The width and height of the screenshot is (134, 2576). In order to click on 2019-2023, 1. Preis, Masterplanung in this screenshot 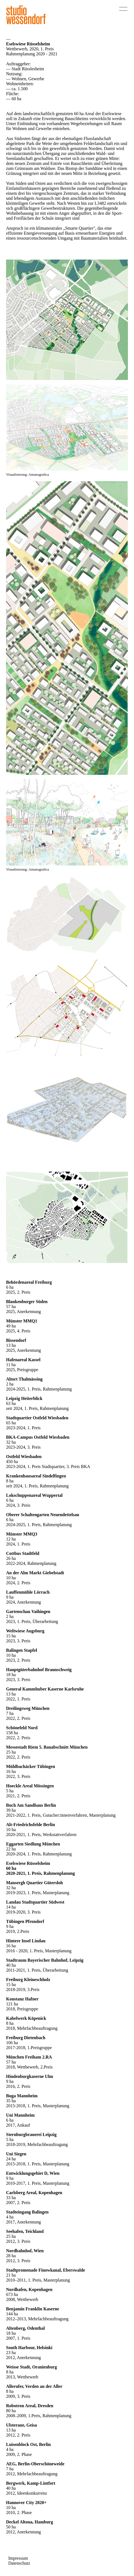, I will do `click(37, 1892)`.